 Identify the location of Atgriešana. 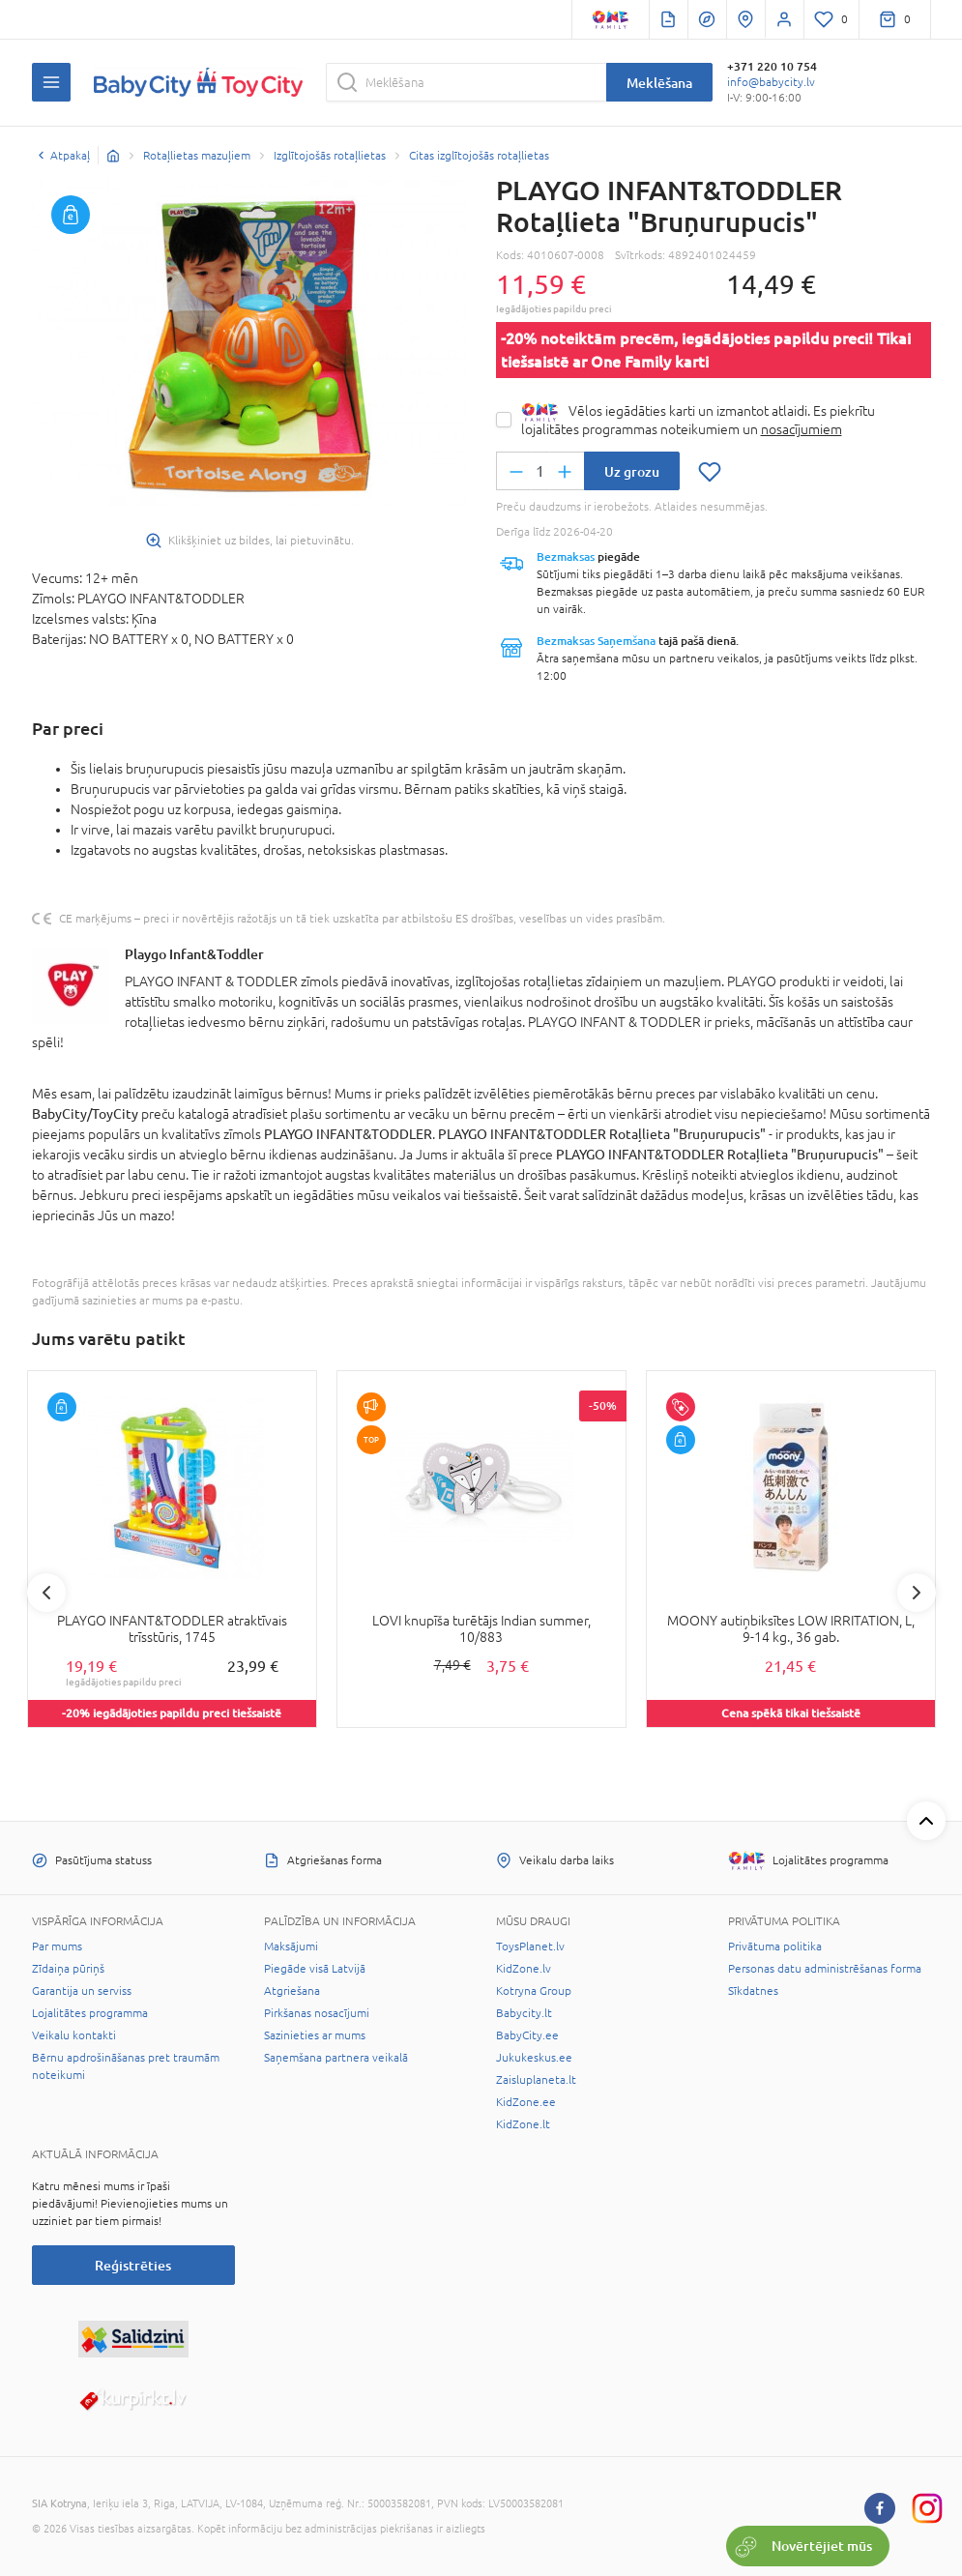
(292, 1991).